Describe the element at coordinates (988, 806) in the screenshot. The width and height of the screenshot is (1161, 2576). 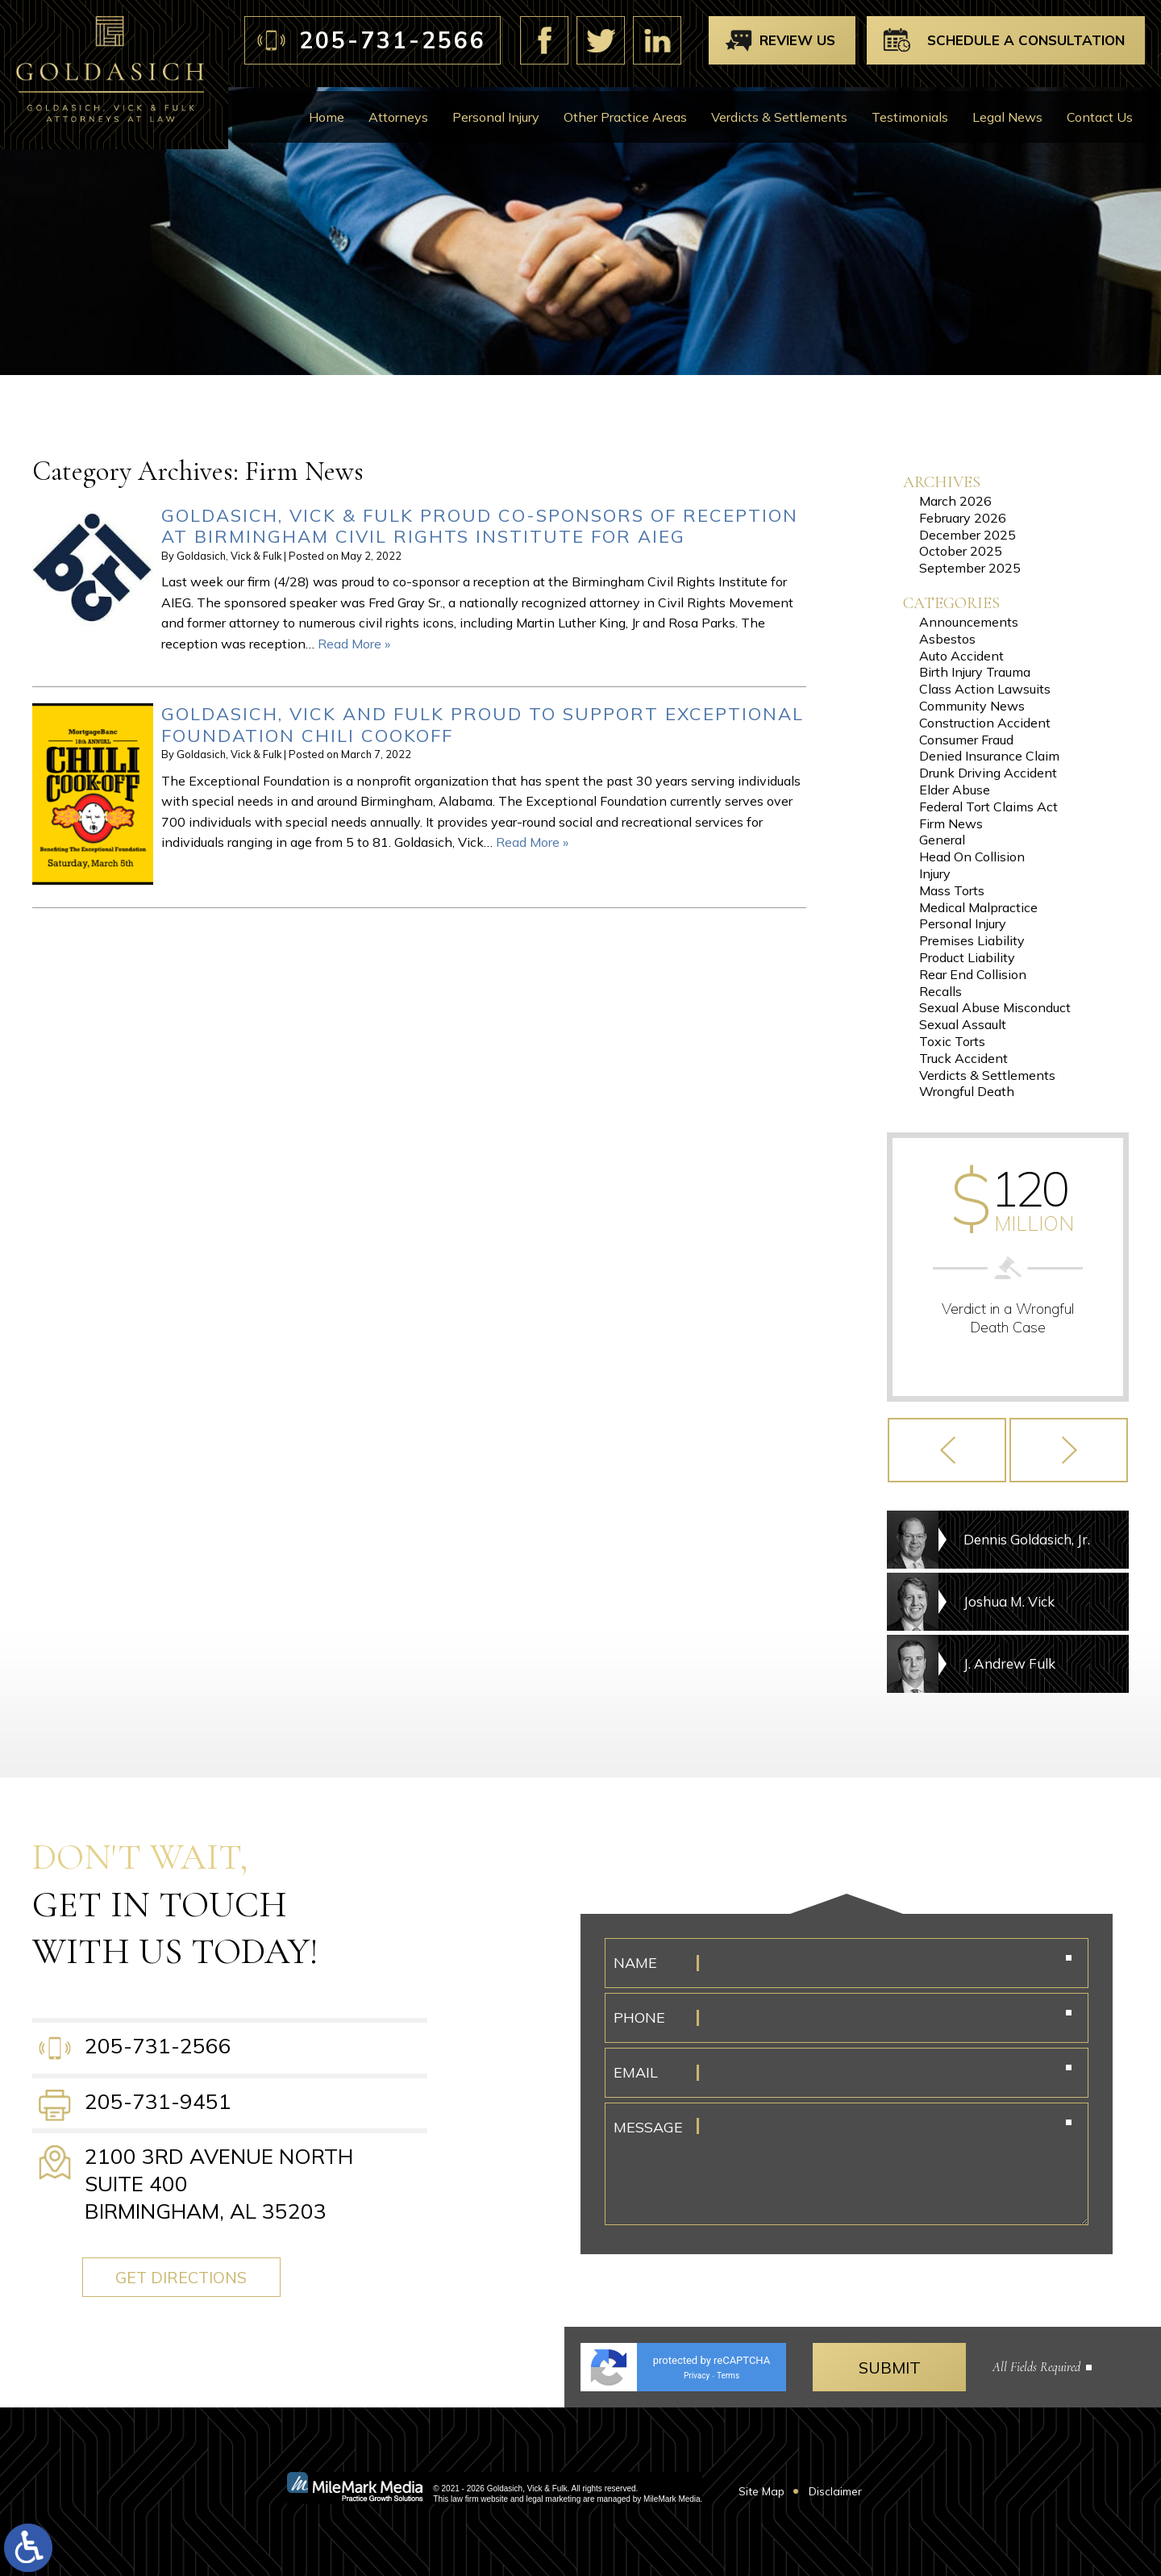
I see `Federal Tort Claims Act` at that location.